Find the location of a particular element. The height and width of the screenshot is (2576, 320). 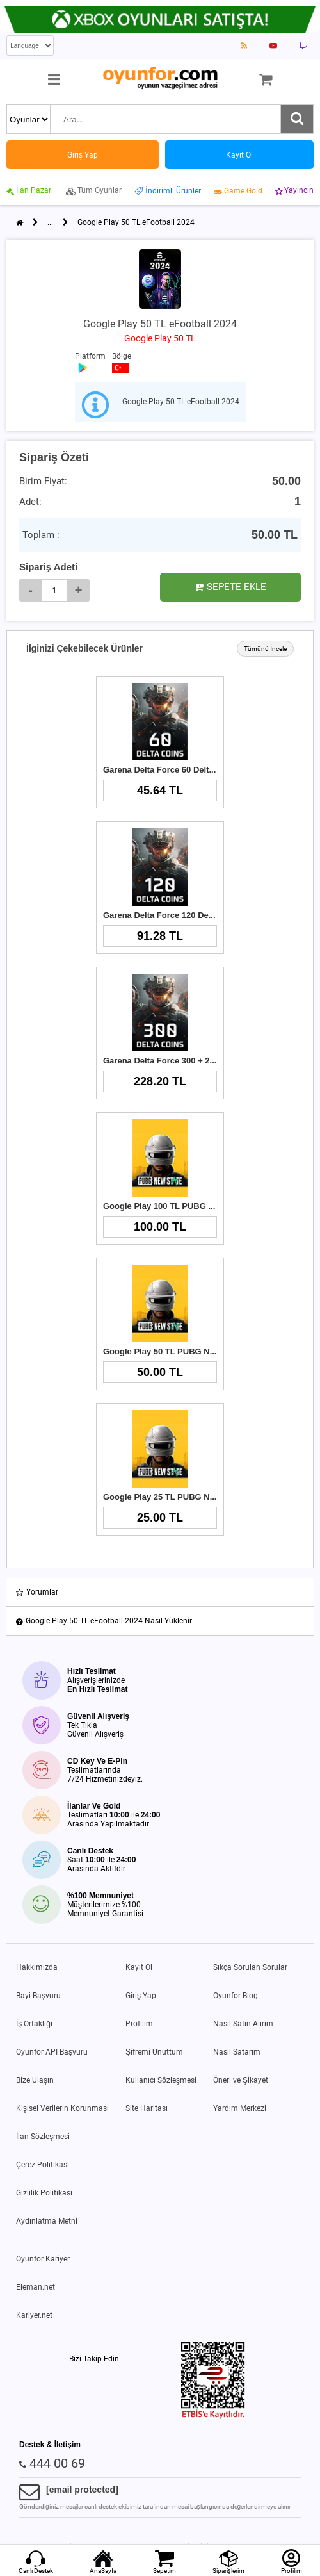

Kayıt Ol is located at coordinates (138, 1967).